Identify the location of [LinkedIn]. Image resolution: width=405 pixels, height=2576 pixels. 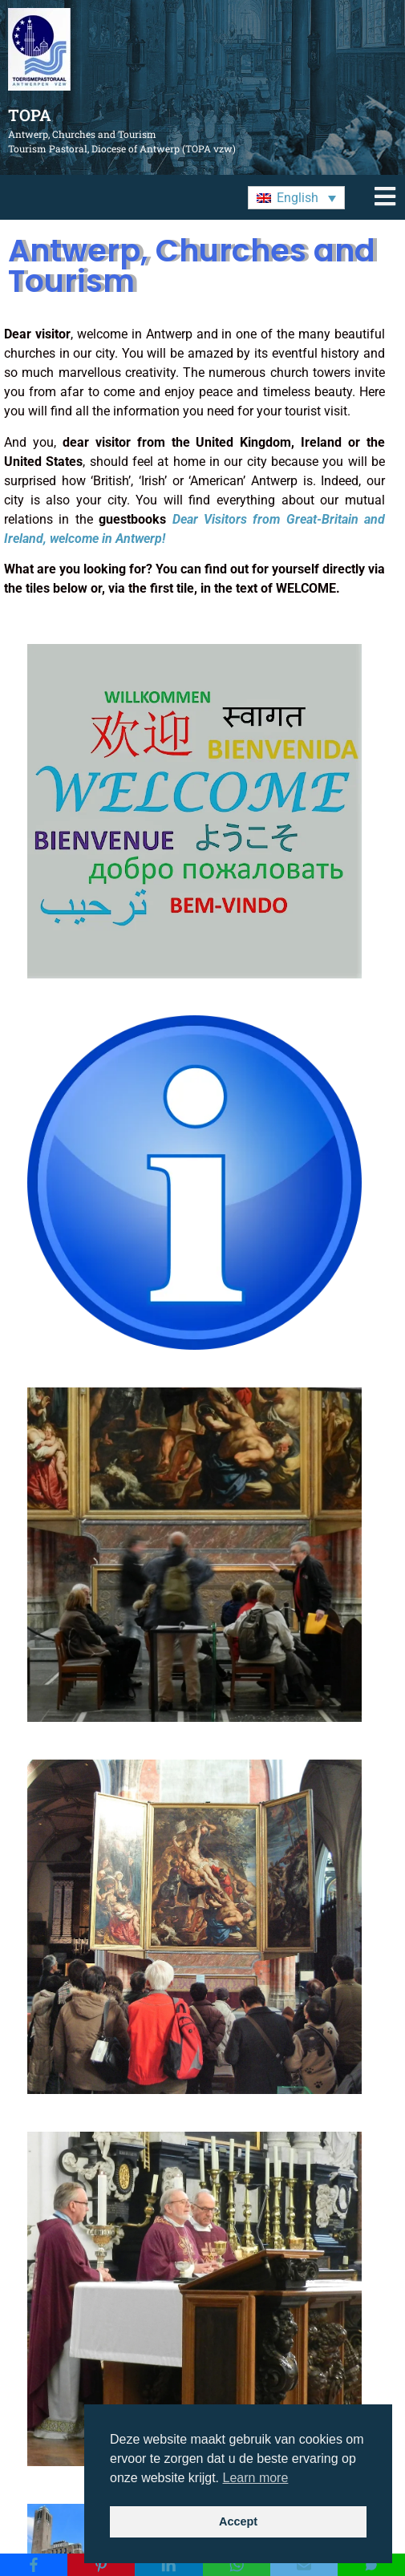
(168, 2565).